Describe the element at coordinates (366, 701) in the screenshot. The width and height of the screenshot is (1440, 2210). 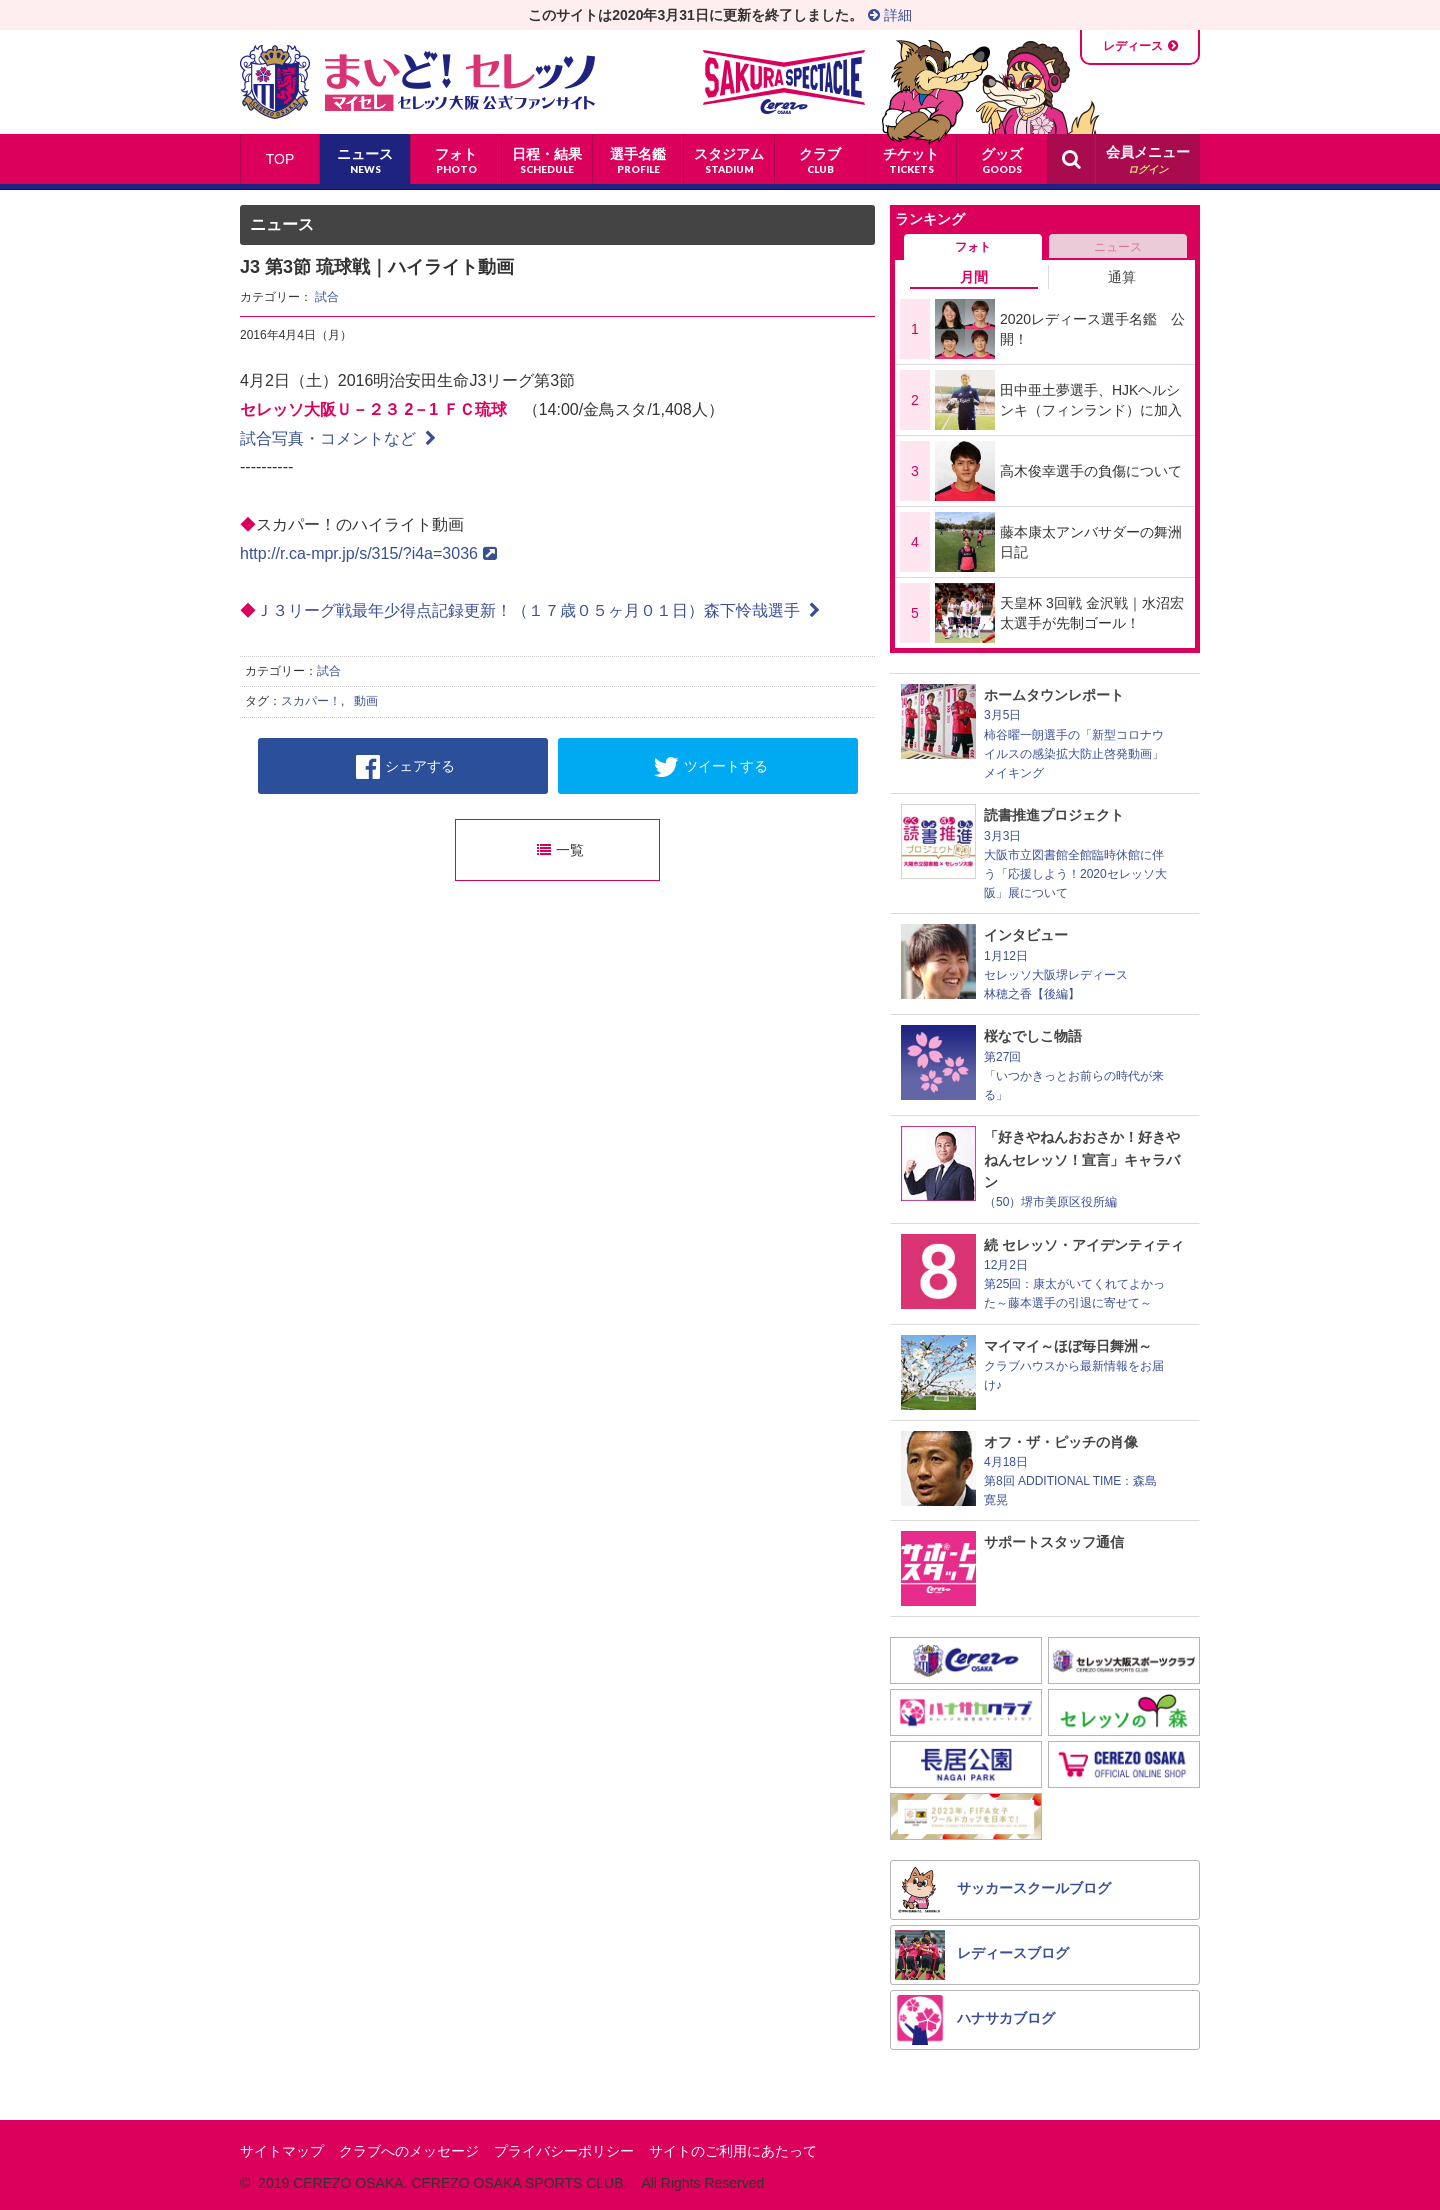
I see `動画` at that location.